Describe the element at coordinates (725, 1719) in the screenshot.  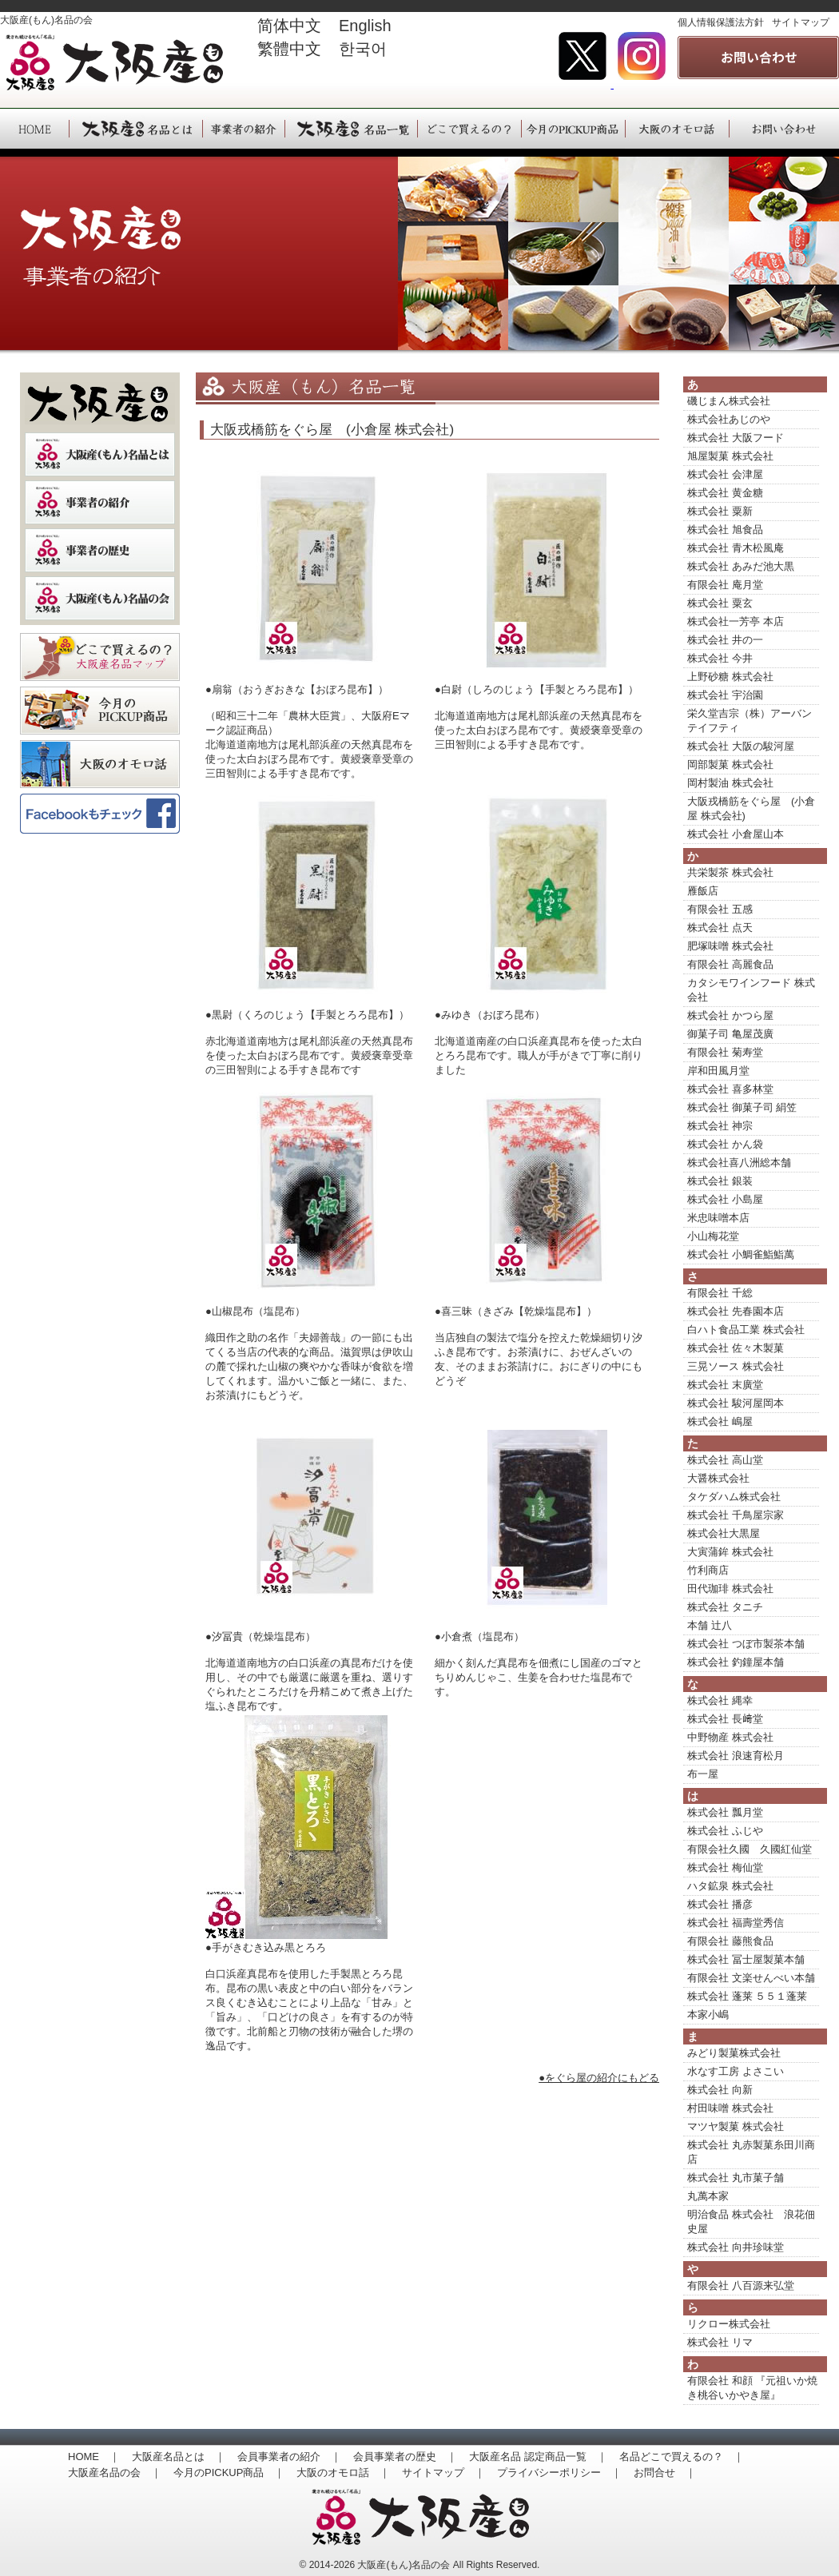
I see `株式会社 長﨑堂` at that location.